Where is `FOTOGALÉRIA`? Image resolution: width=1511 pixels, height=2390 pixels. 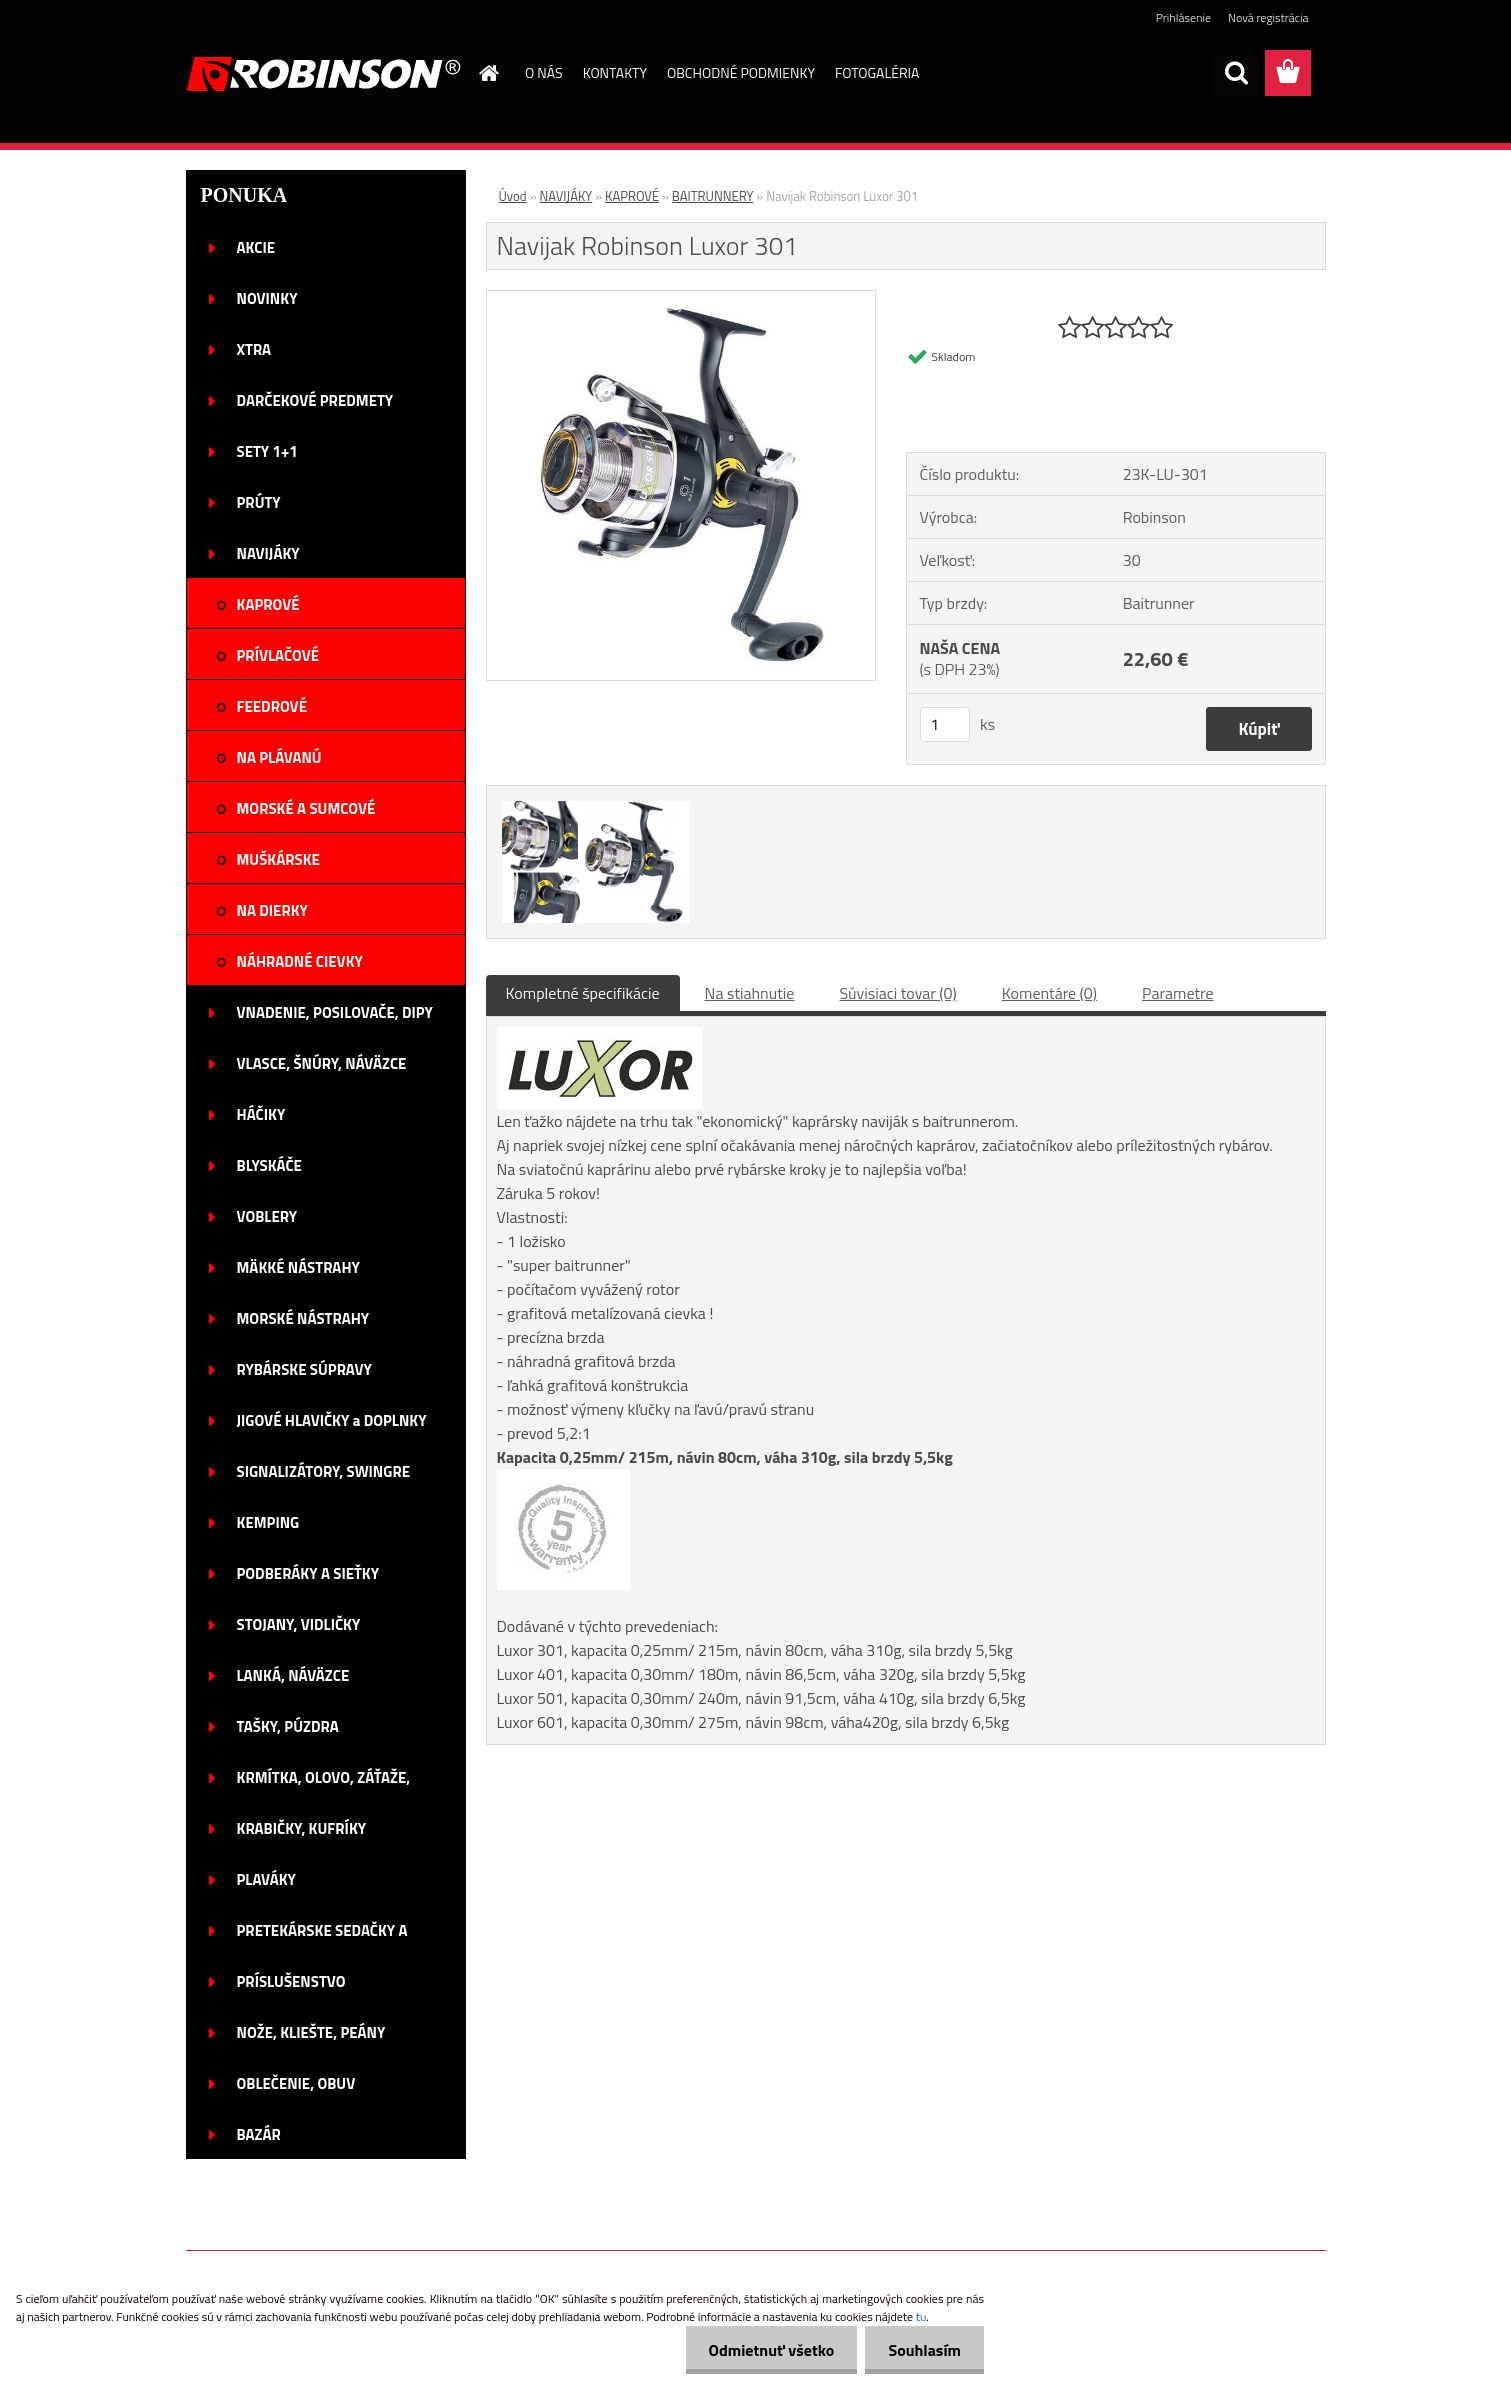
FOTOGALÉRIA is located at coordinates (877, 72).